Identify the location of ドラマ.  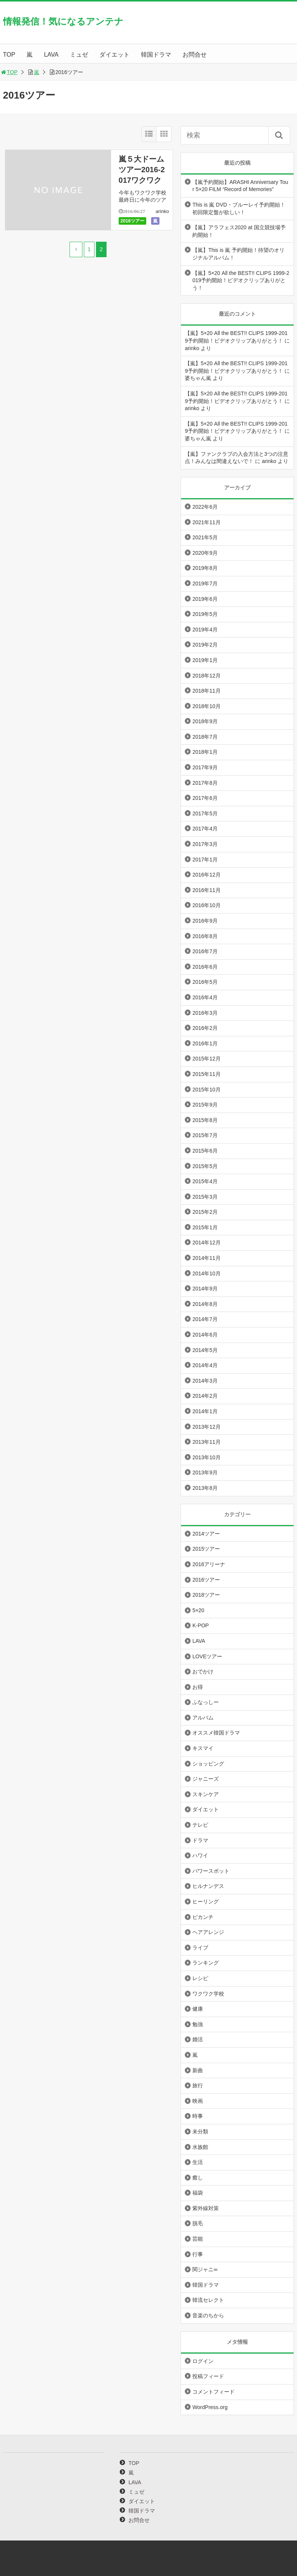
(200, 1840).